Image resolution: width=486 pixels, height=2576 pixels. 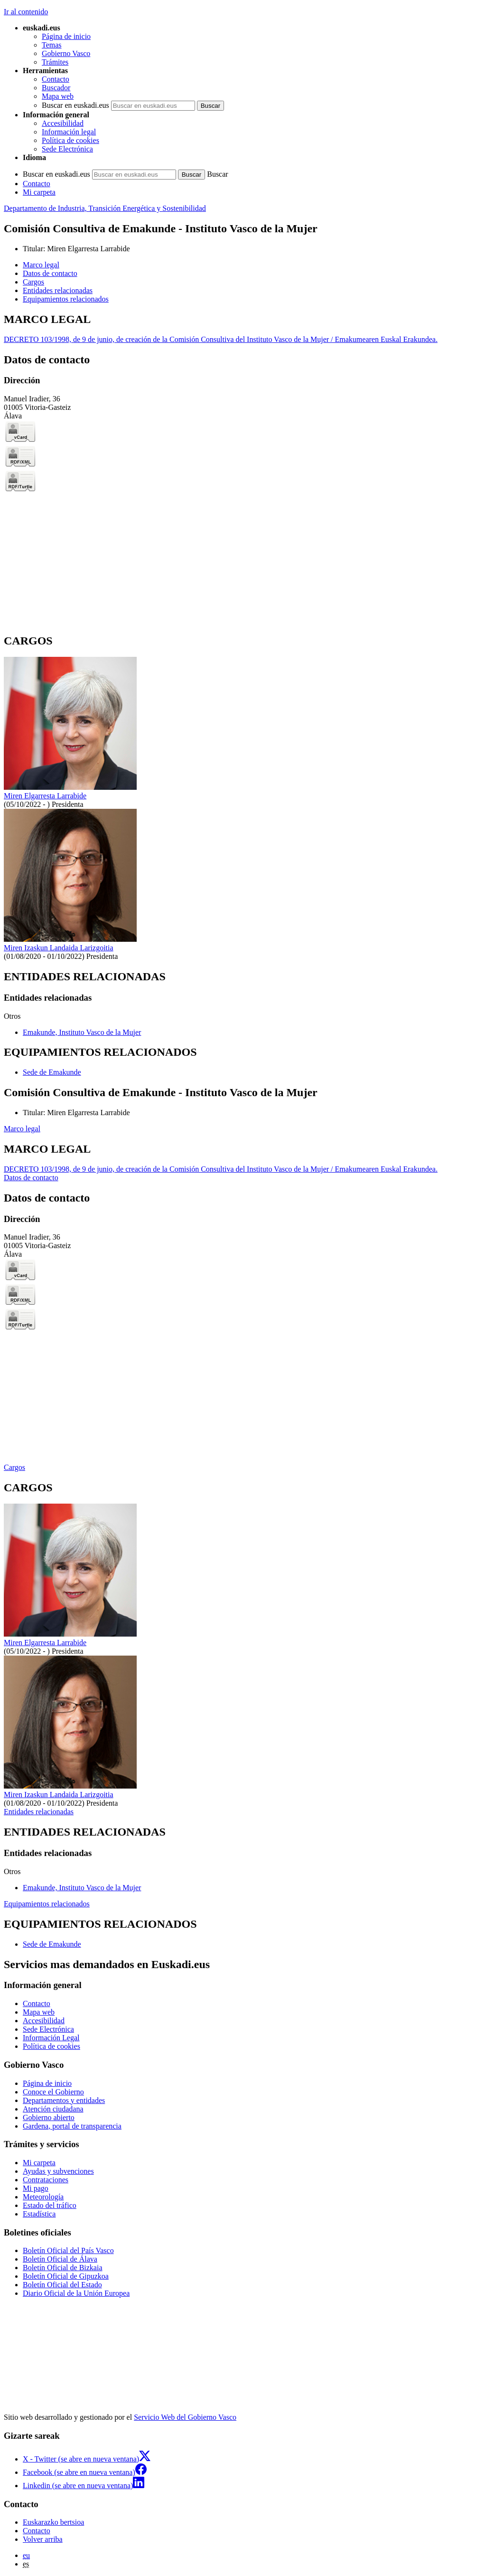 I want to click on Mapa web, so click(x=58, y=96).